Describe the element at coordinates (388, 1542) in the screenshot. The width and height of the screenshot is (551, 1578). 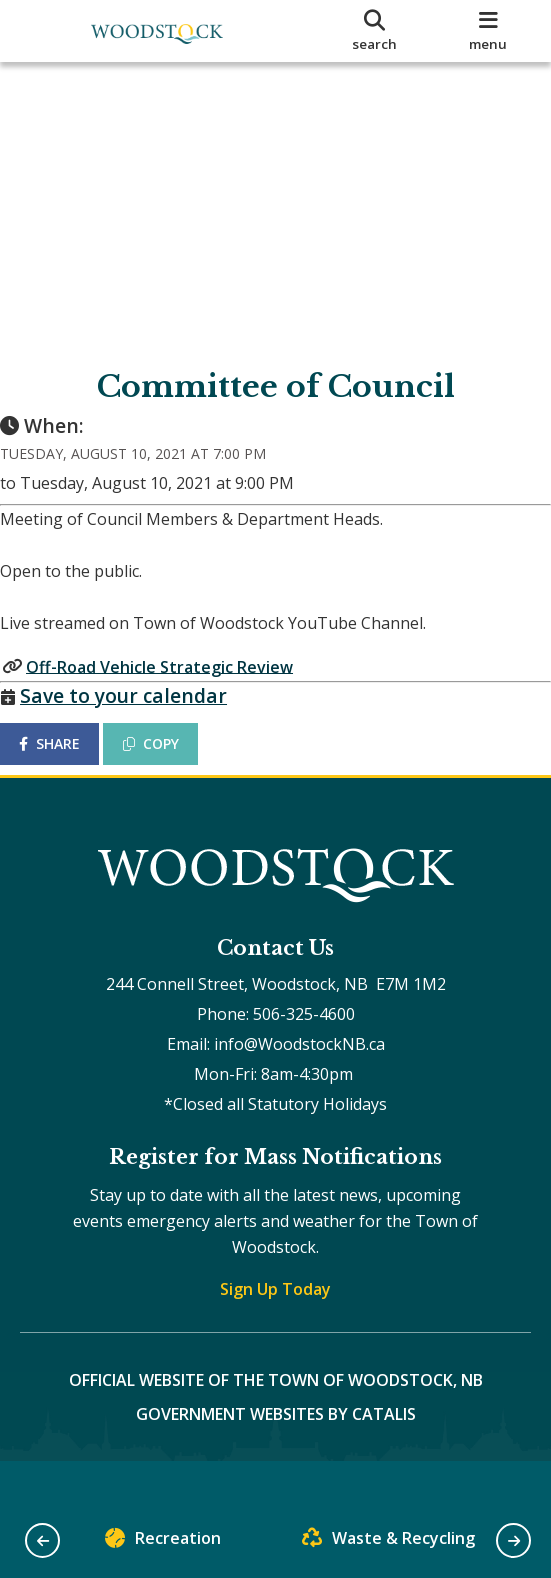
I see `Waste & Recycling` at that location.